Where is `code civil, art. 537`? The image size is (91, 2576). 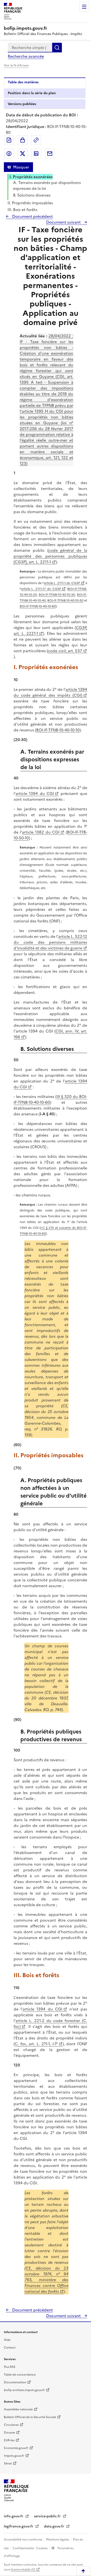 code civil, art. 537 is located at coordinates (65, 651).